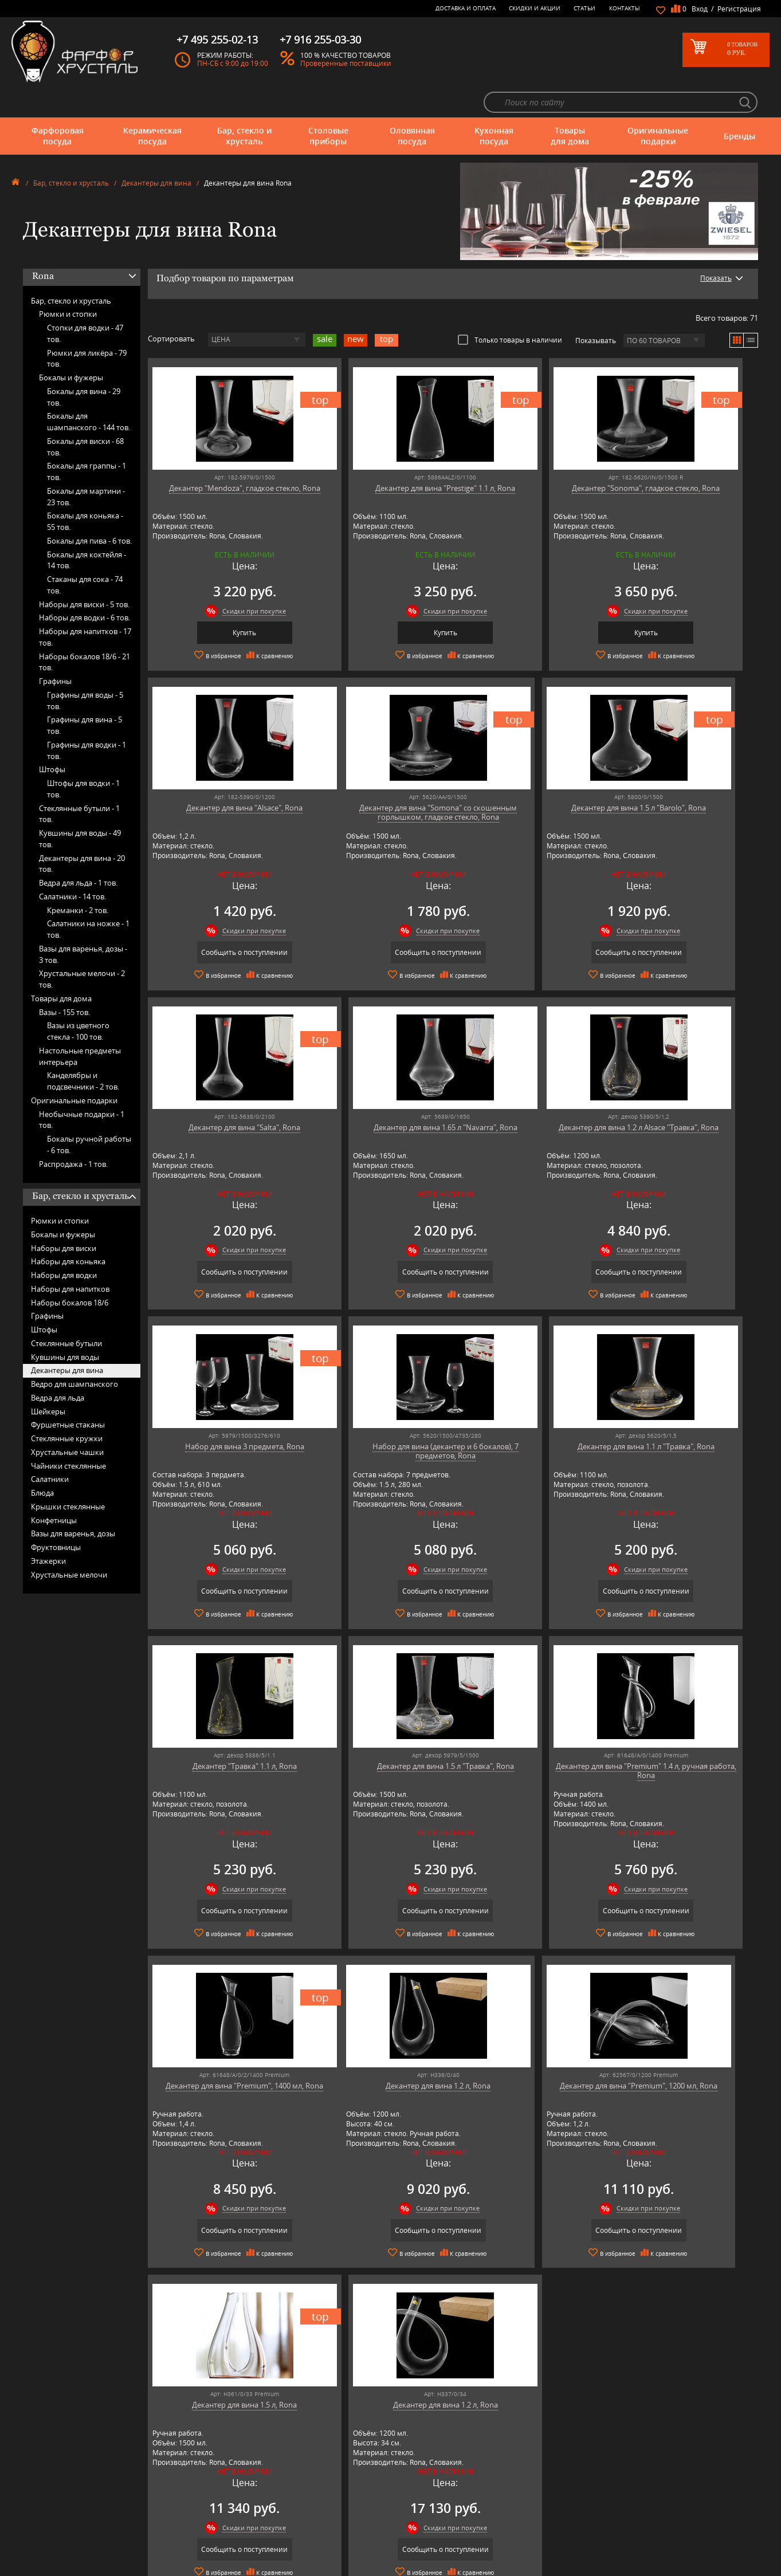 This screenshot has width=781, height=2576. Describe the element at coordinates (84, 573) in the screenshot. I see `Наборы для виски -` at that location.